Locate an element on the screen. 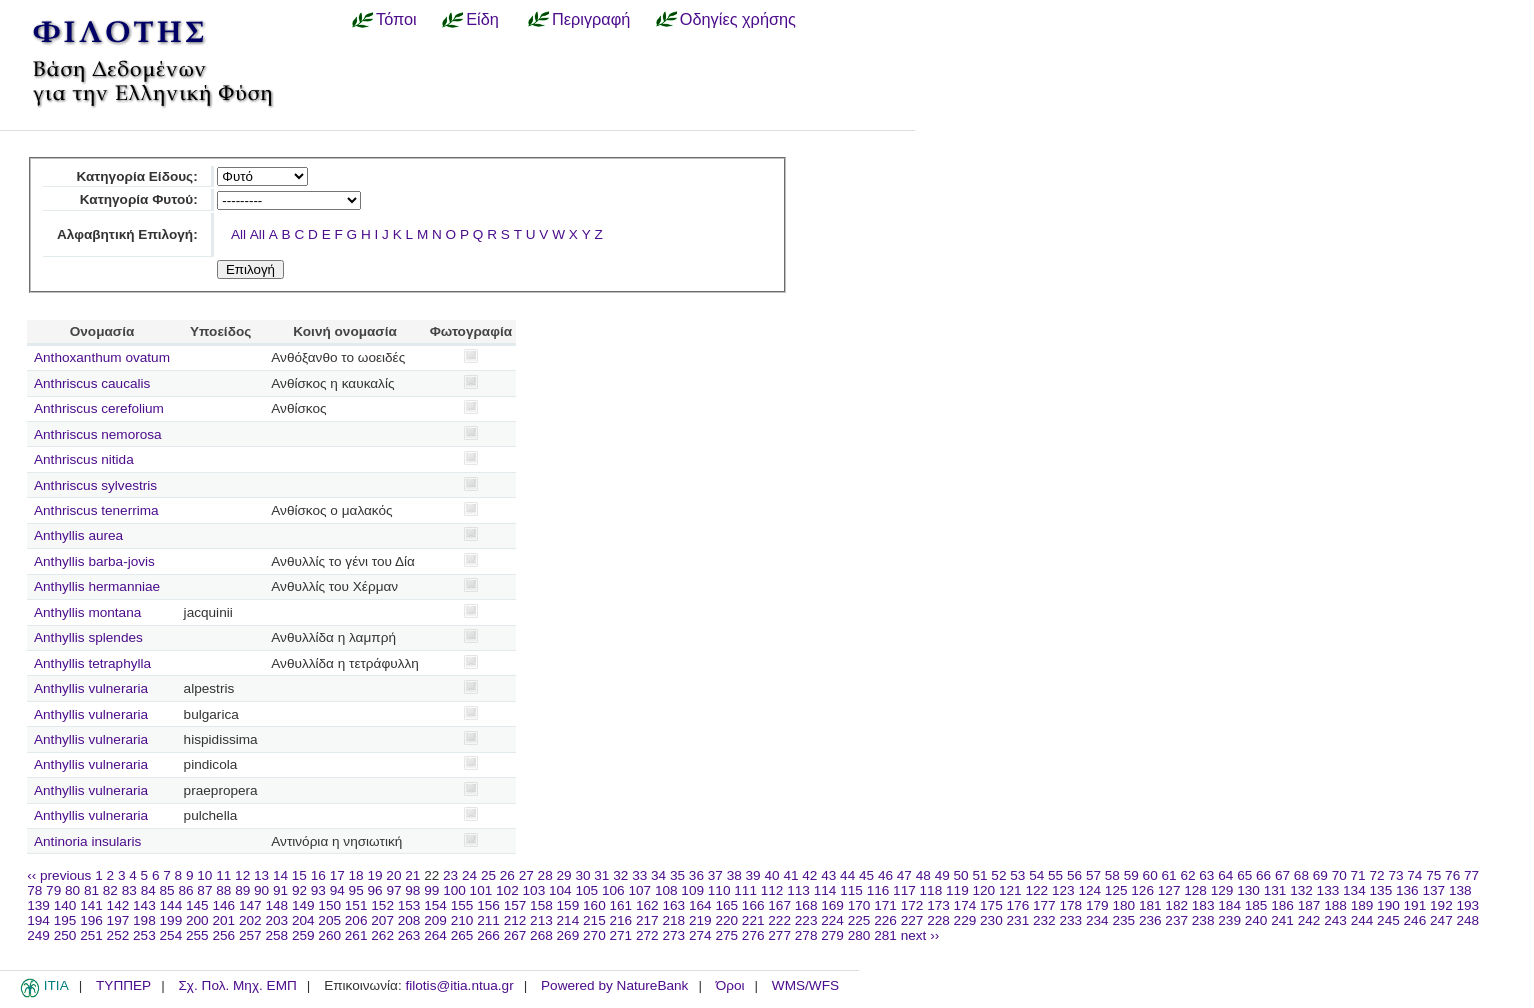 This screenshot has height=1008, width=1534. 149 is located at coordinates (303, 905).